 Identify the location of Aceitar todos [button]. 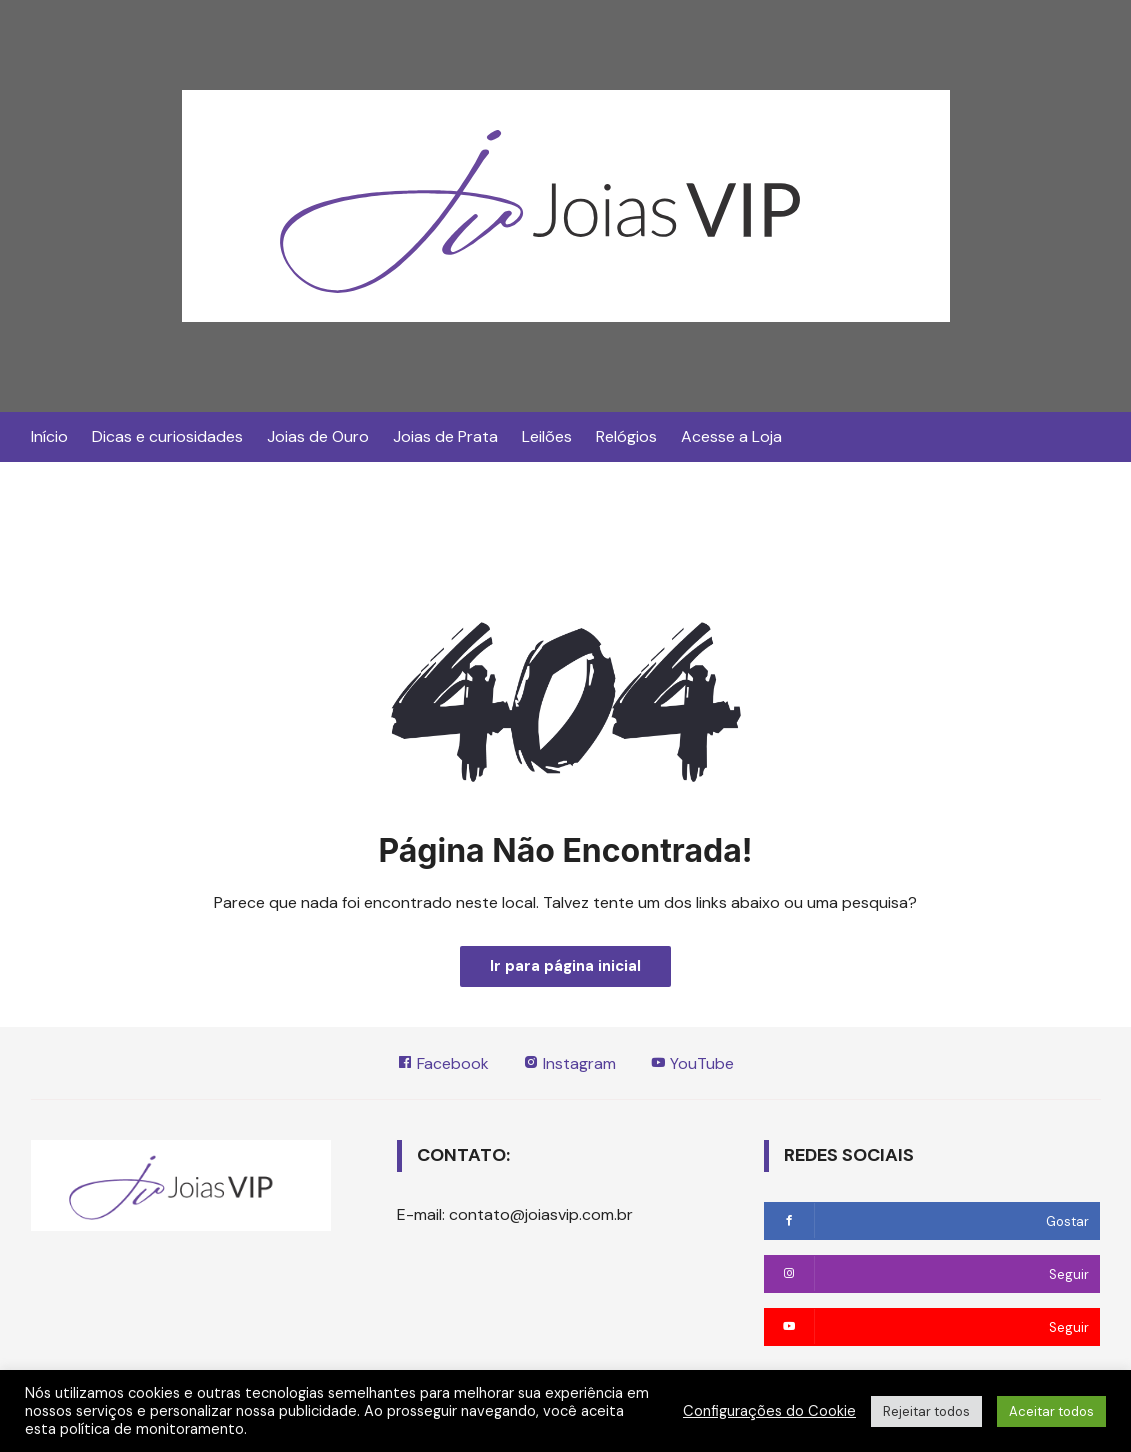
(1051, 1411).